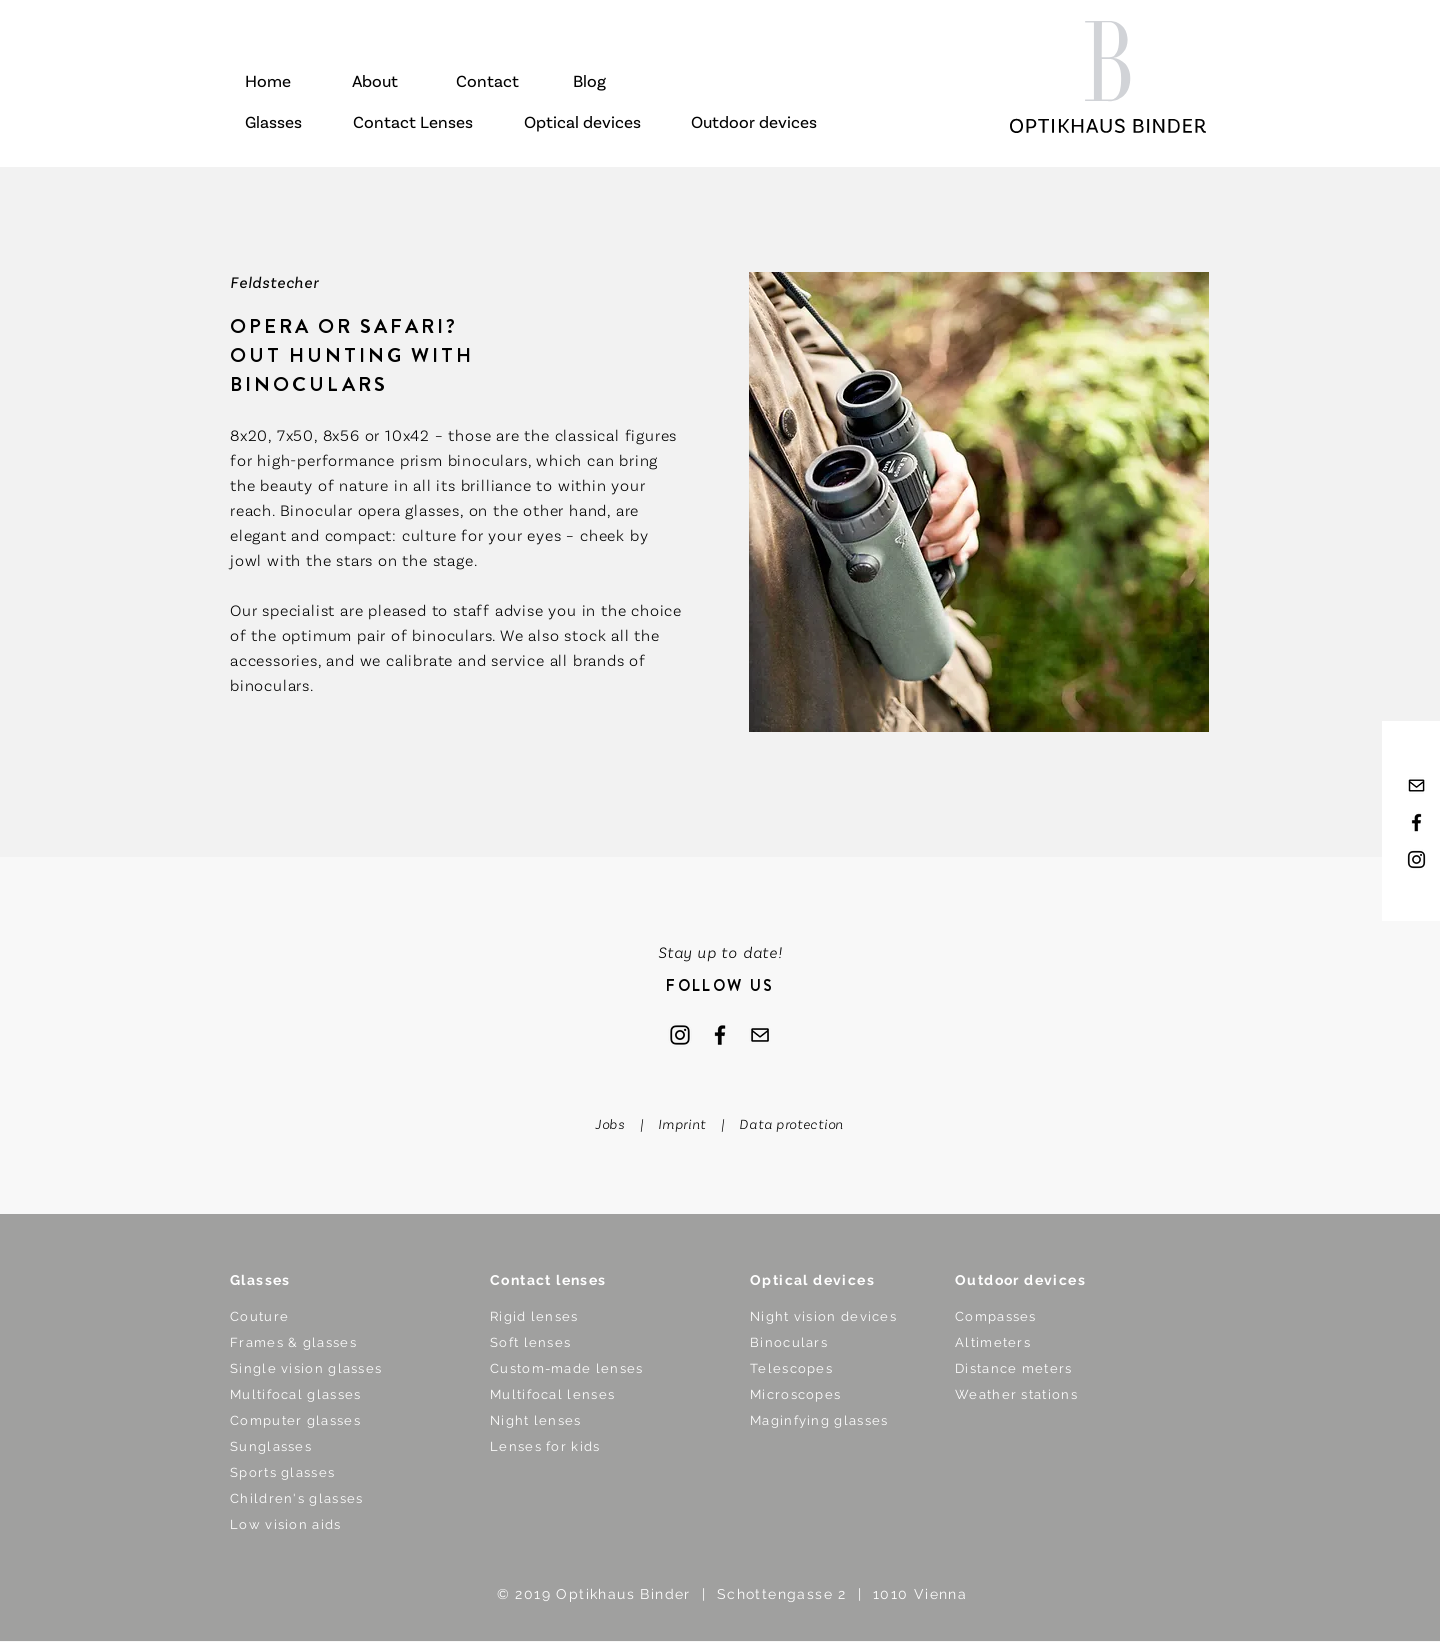  I want to click on [Black Facebook Icon], so click(1416, 822).